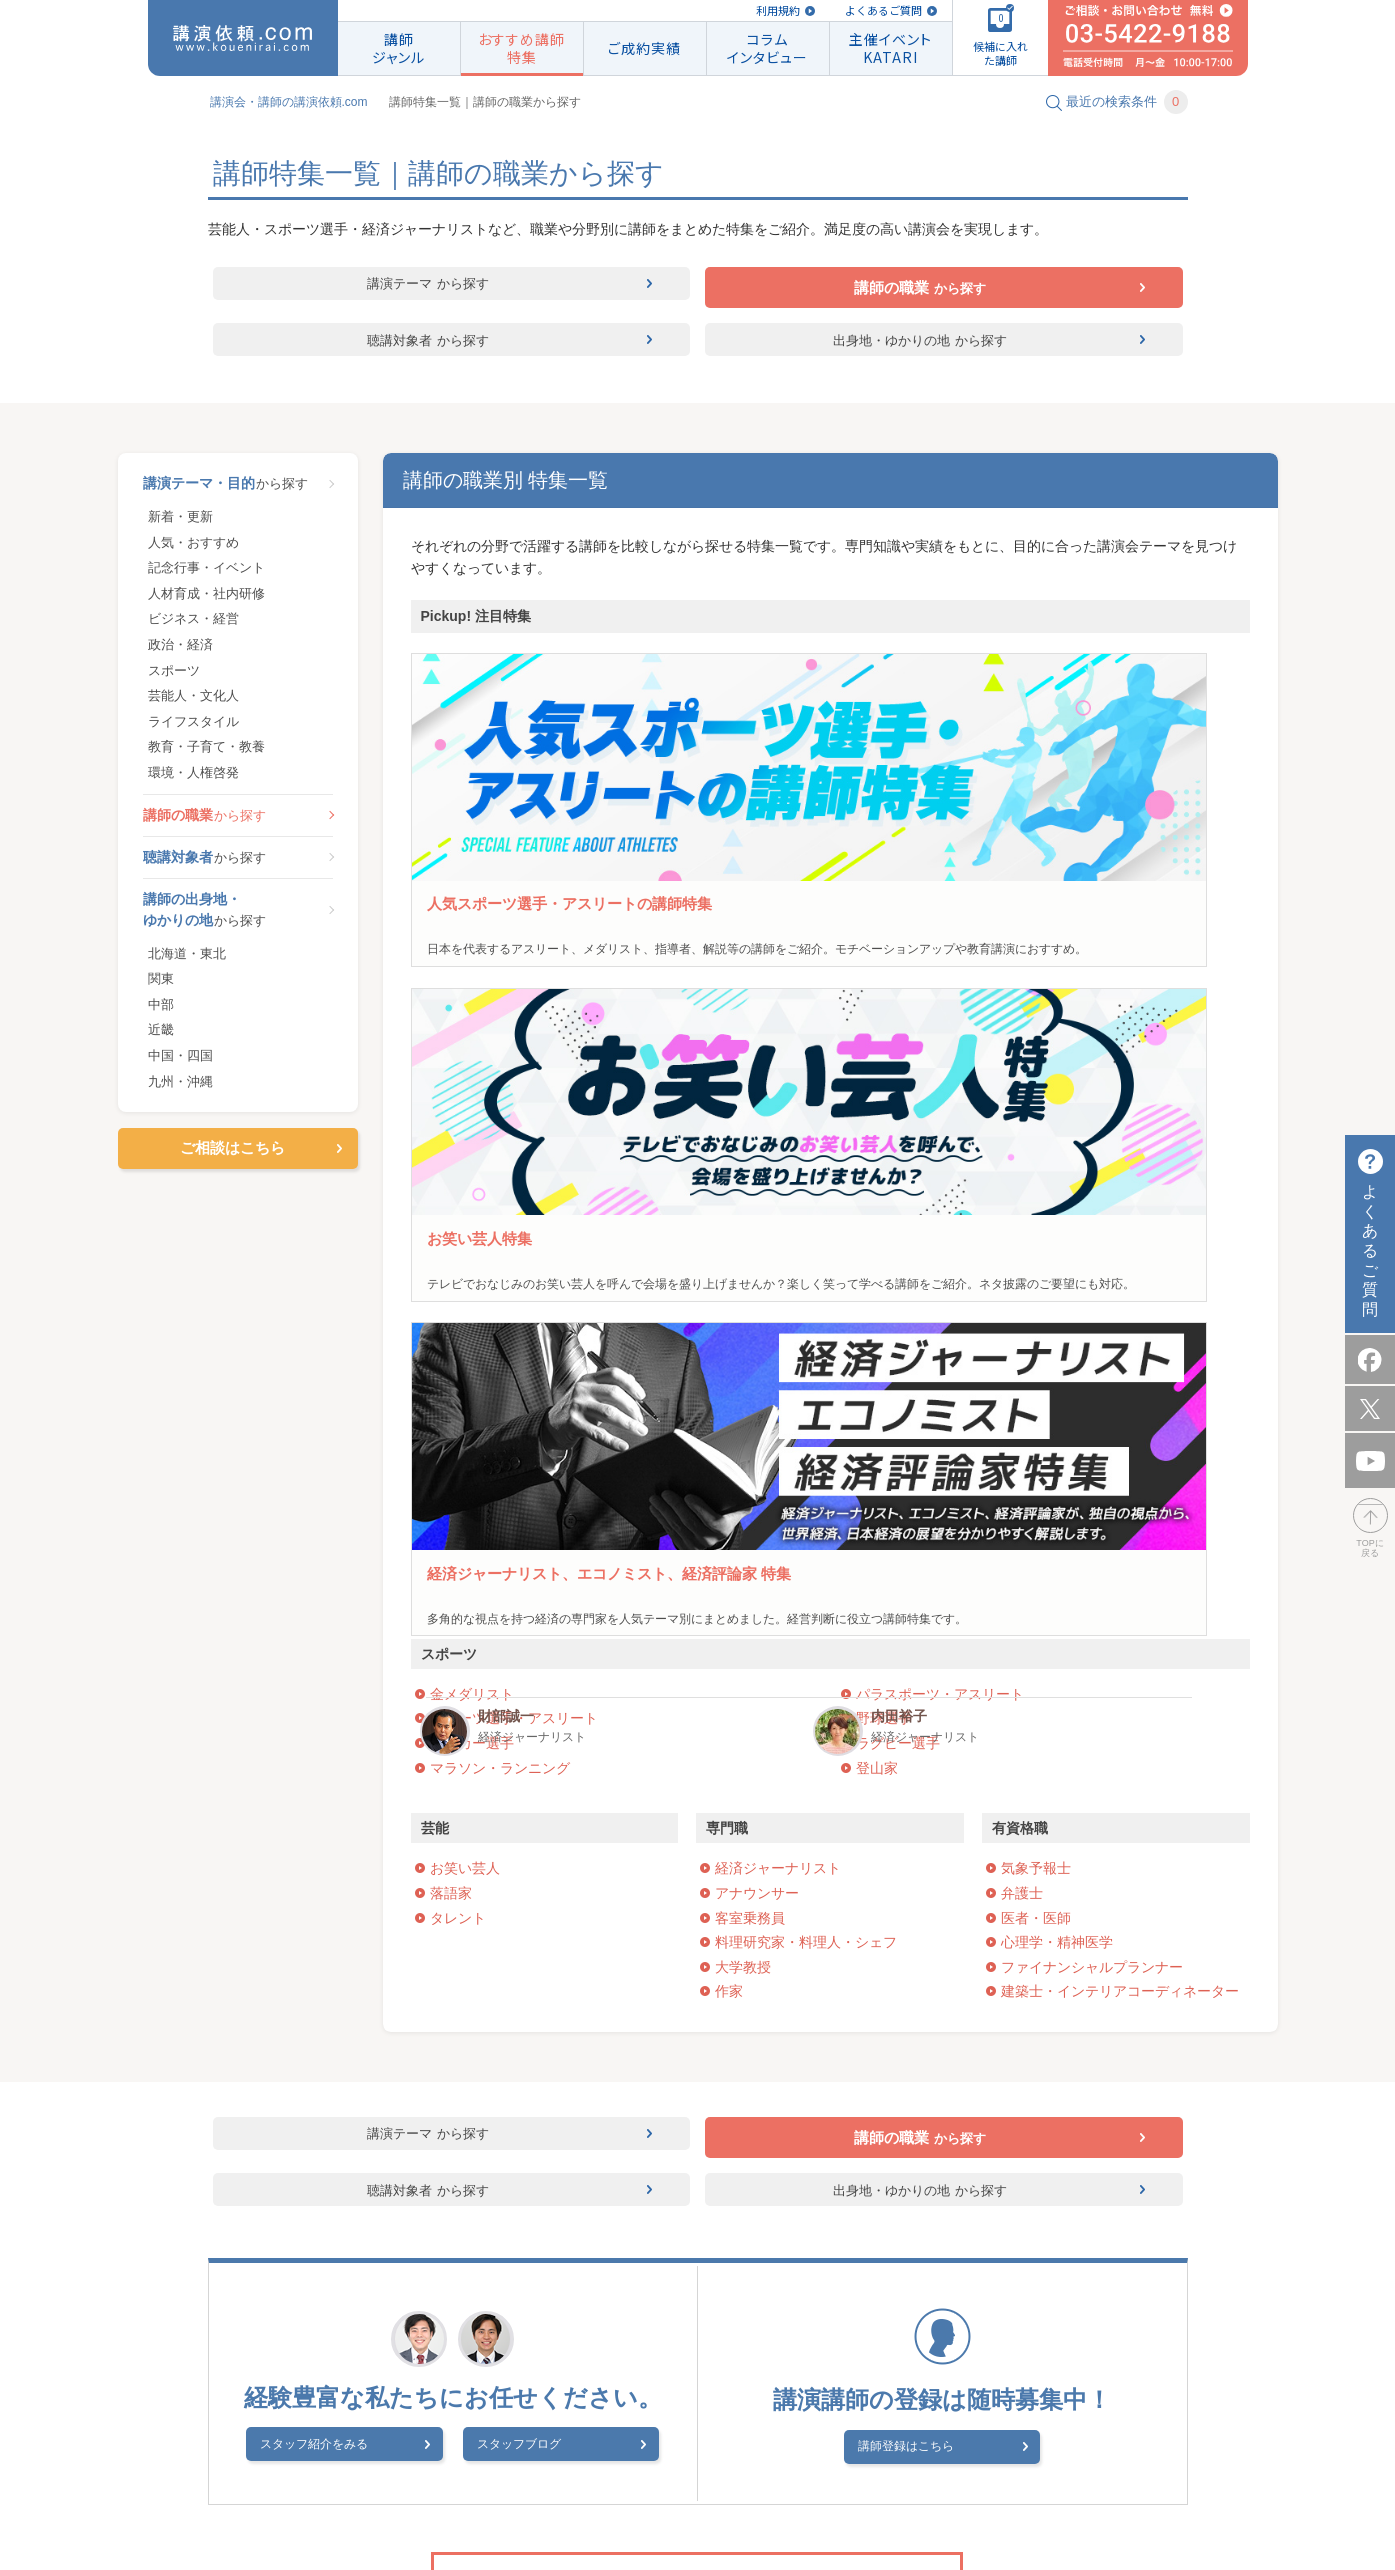 This screenshot has height=2570, width=1395. What do you see at coordinates (806, 1309) in the screenshot?
I see `料理研究家・料理人・シェフ` at bounding box center [806, 1309].